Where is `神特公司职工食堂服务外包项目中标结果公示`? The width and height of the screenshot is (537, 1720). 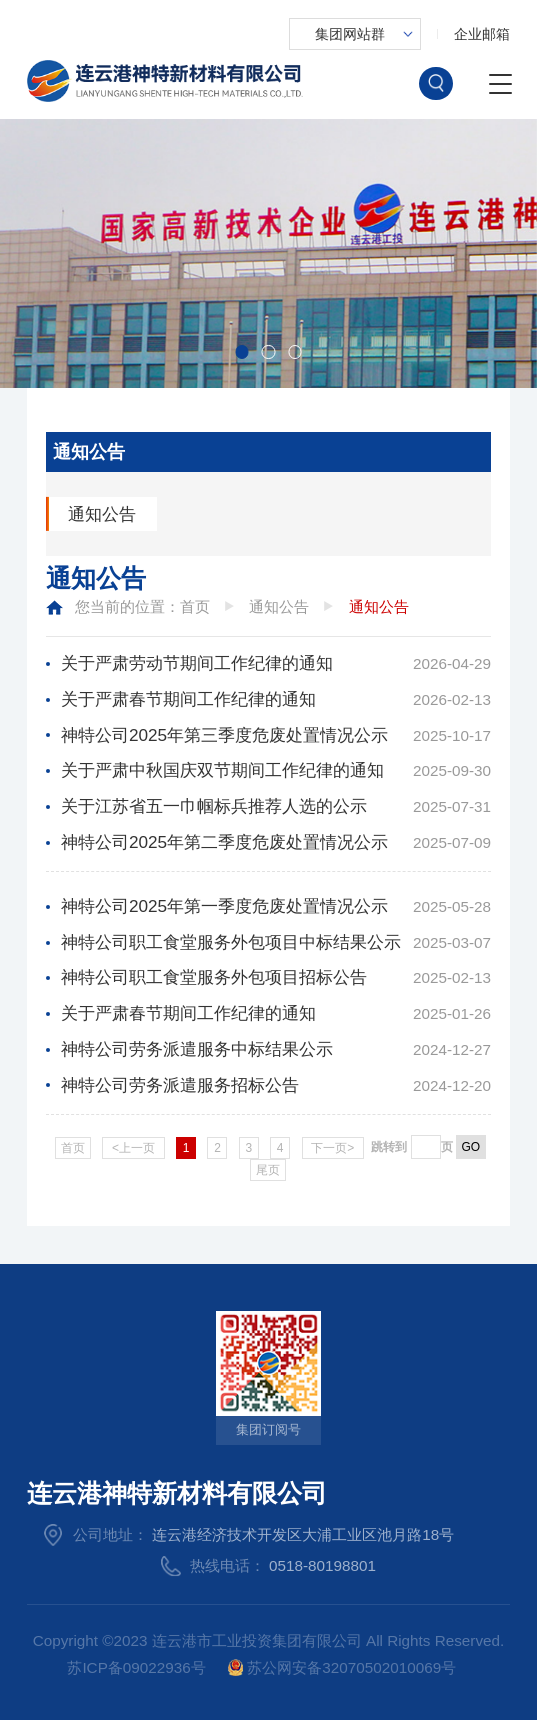 神特公司职工食堂服务外包项目中标结果公示 is located at coordinates (231, 942).